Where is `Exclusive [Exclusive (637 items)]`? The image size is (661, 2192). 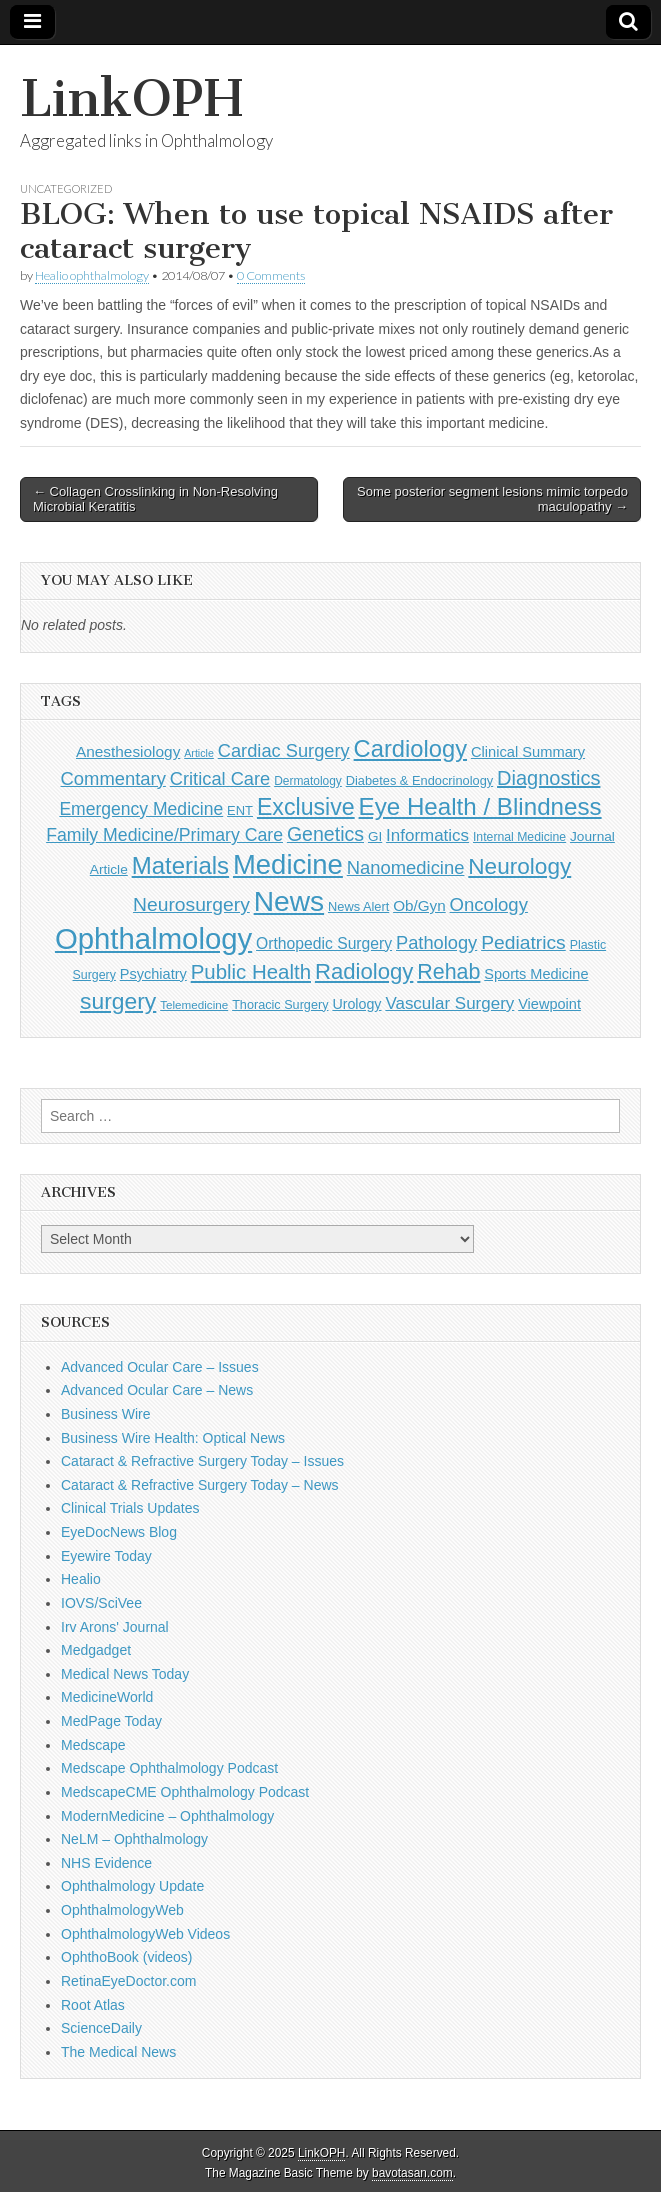
Exclusive [Exclusive (637 items)] is located at coordinates (306, 807).